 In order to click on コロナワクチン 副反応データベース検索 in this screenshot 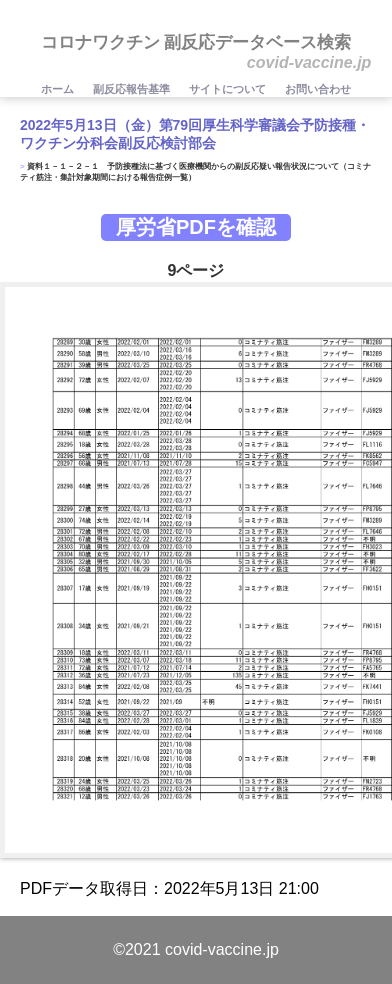, I will do `click(196, 42)`.